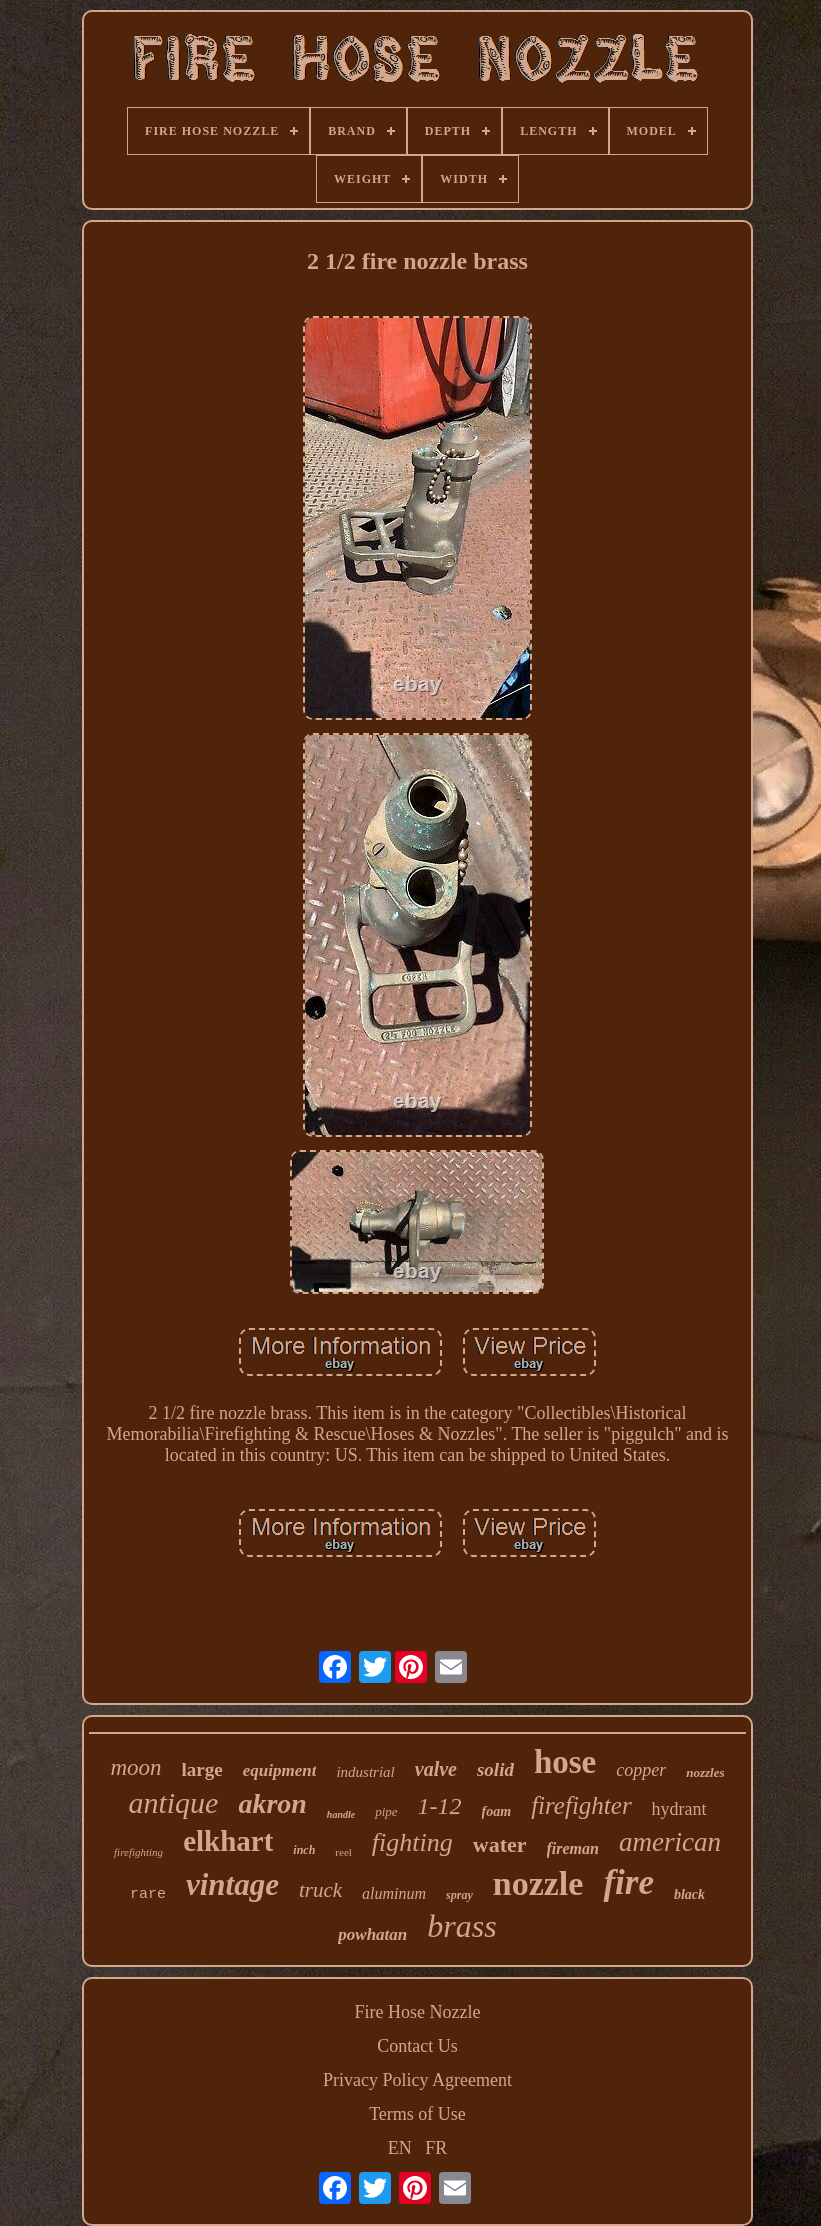 The image size is (821, 2226). What do you see at coordinates (202, 1769) in the screenshot?
I see `large` at bounding box center [202, 1769].